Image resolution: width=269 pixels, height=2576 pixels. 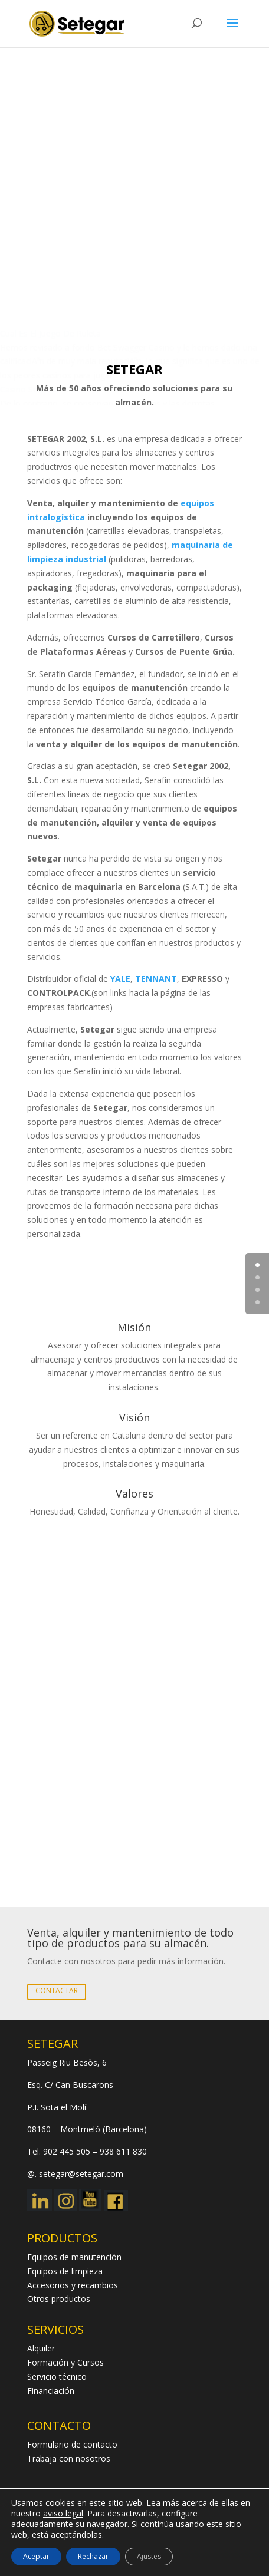 What do you see at coordinates (56, 1990) in the screenshot?
I see `CONTACTAR` at bounding box center [56, 1990].